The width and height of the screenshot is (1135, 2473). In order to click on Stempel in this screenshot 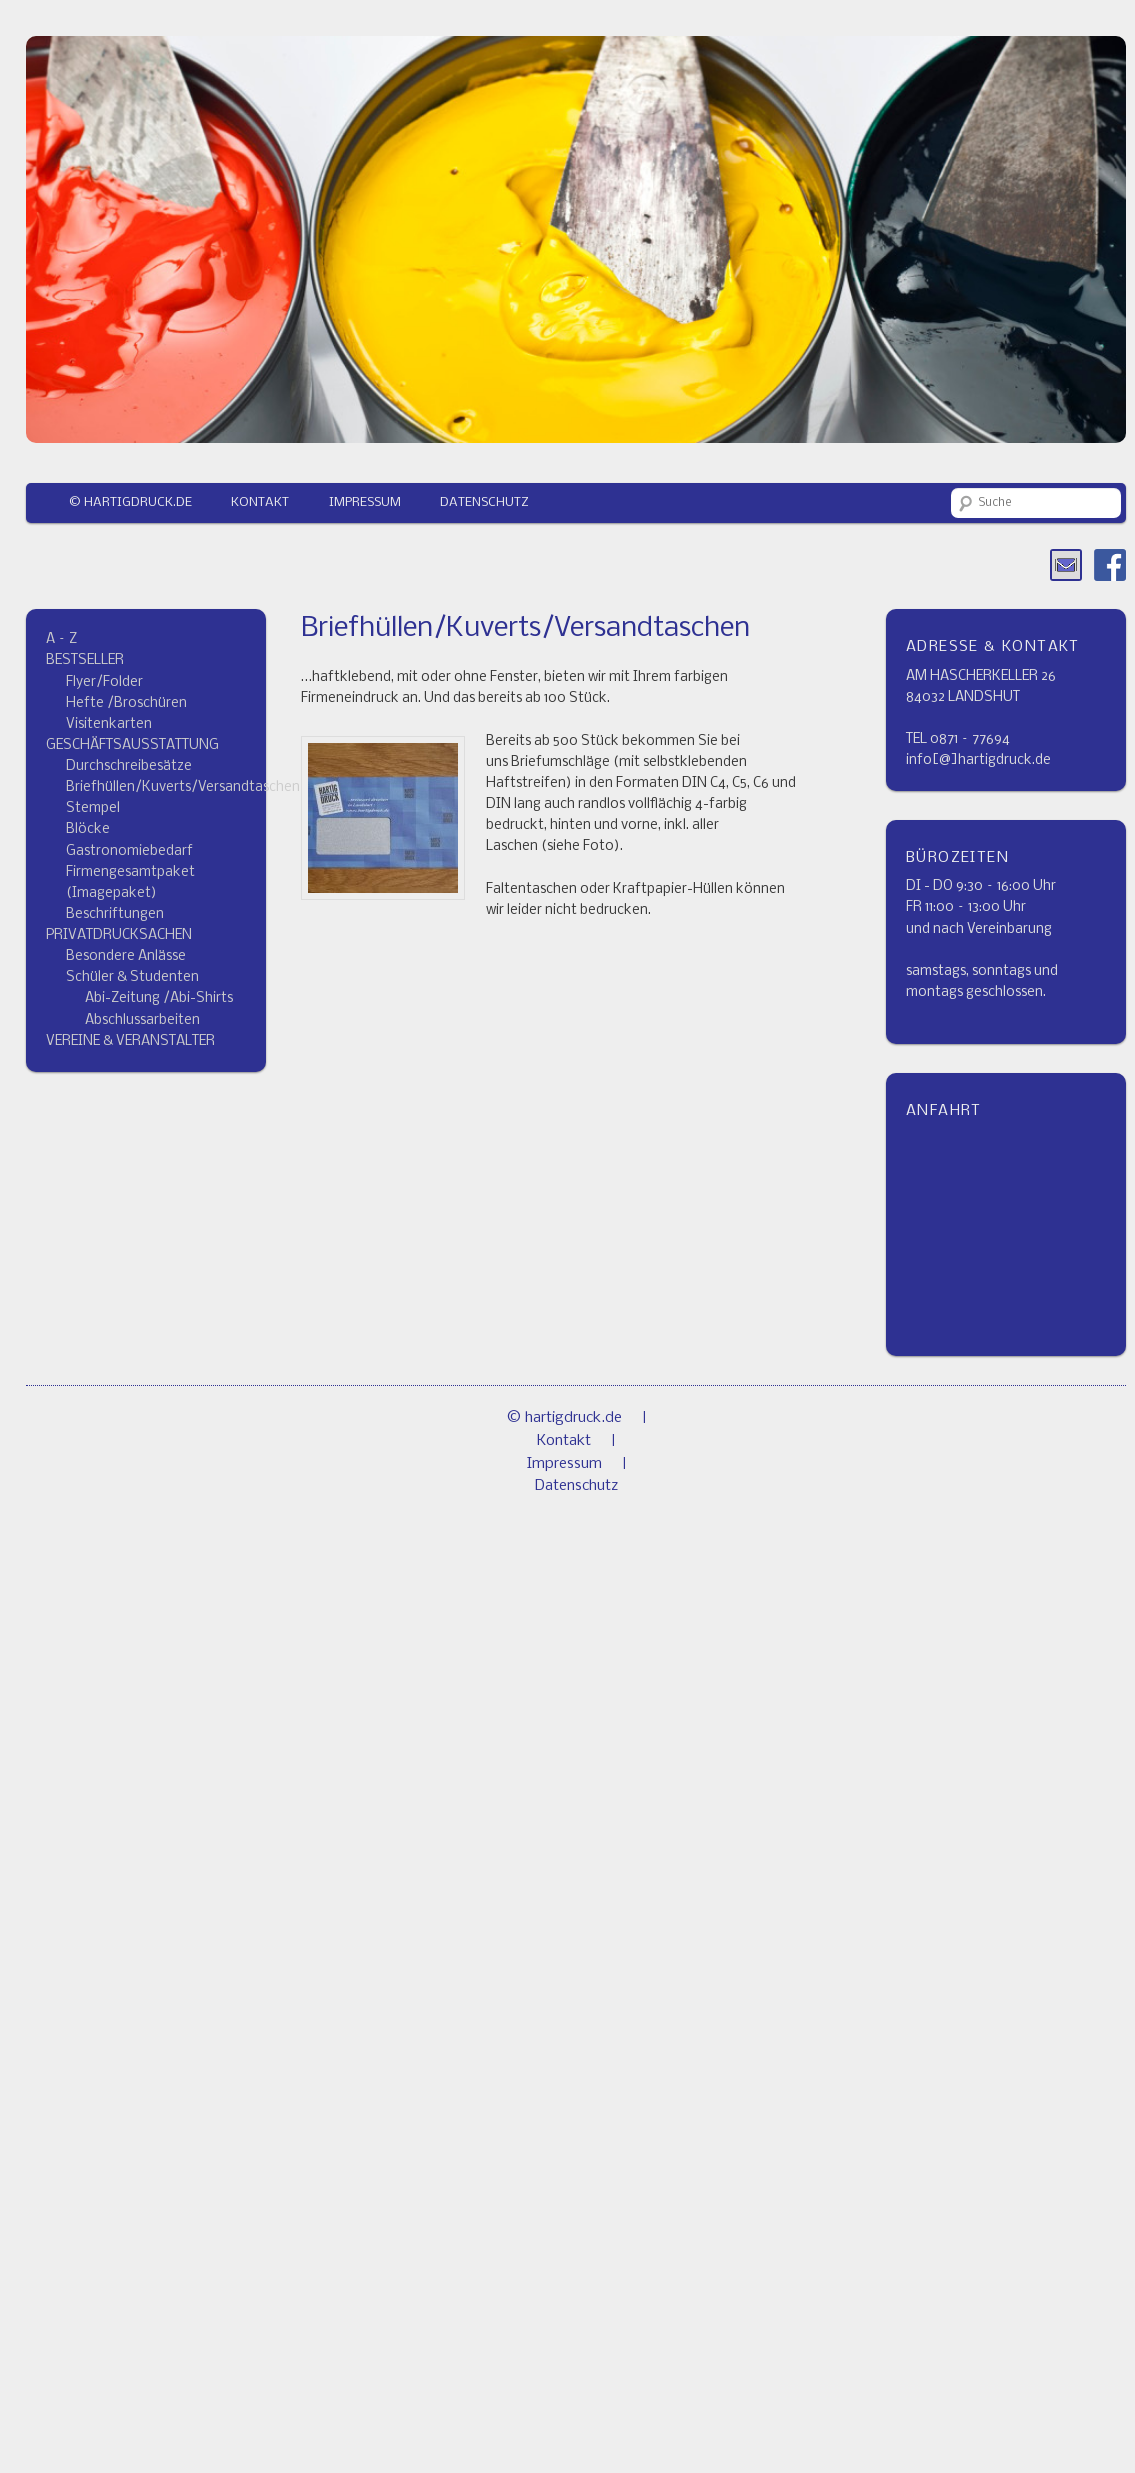, I will do `click(93, 808)`.